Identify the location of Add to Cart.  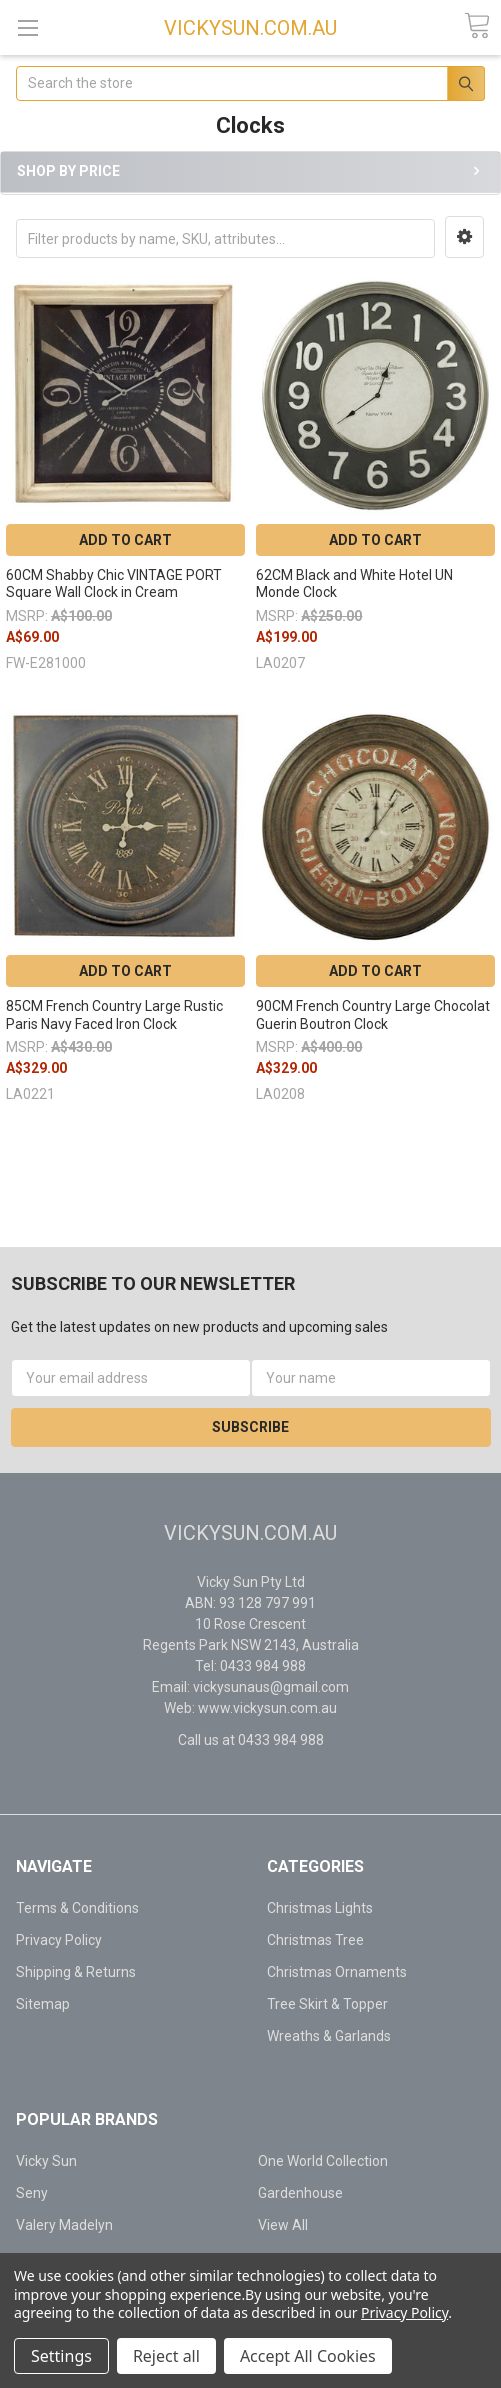
(125, 540).